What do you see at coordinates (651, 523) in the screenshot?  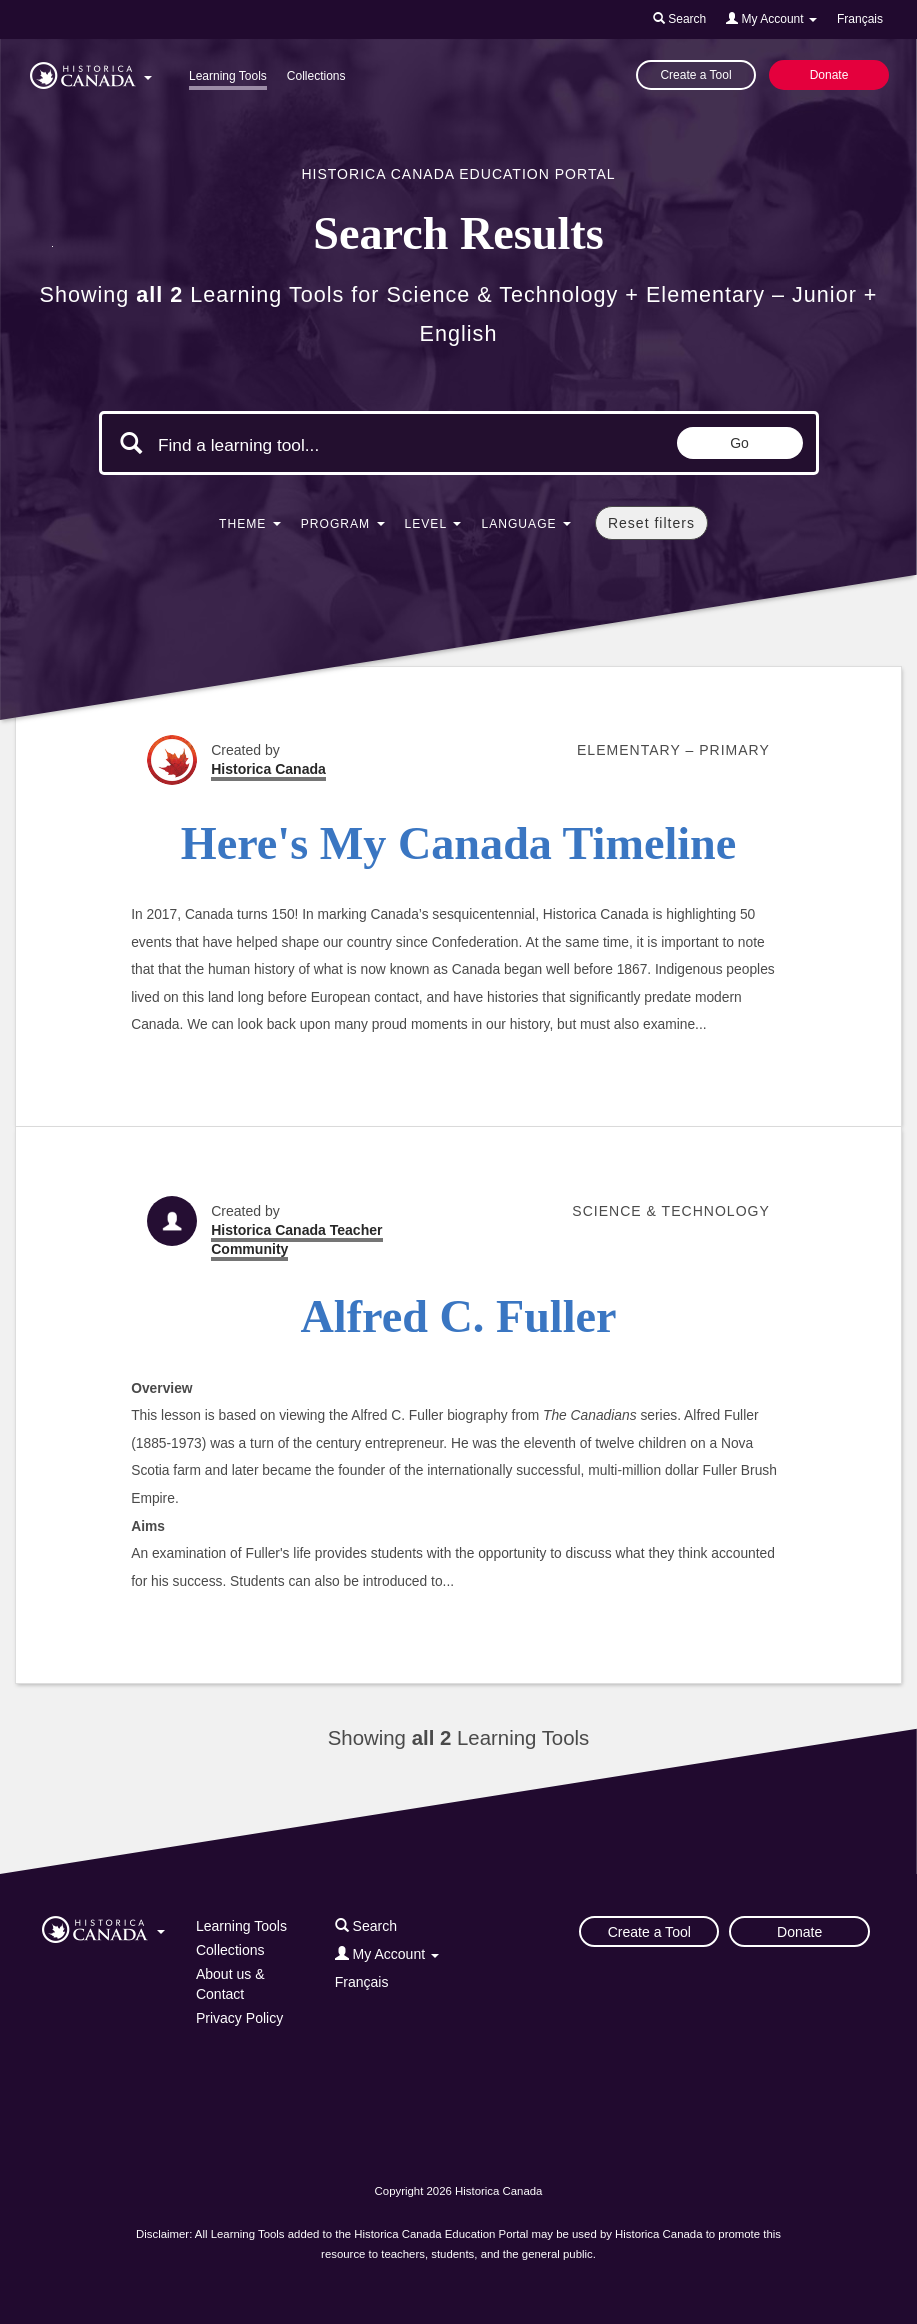 I see `Reset filters` at bounding box center [651, 523].